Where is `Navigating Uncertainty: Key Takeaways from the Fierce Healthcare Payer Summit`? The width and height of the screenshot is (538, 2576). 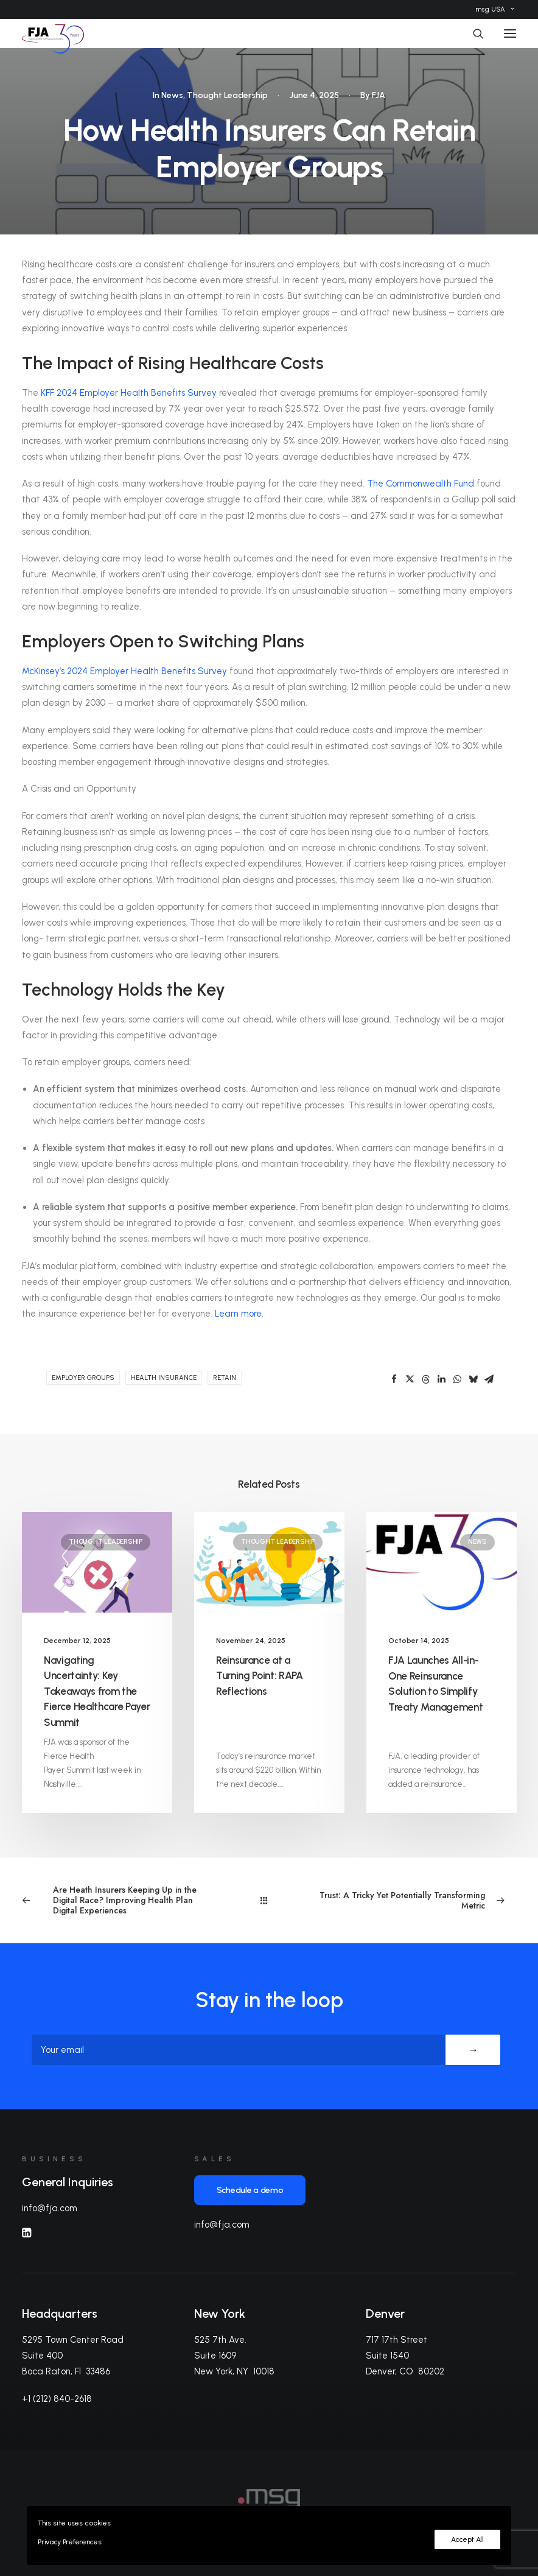
Navigating Uncertainty: Key Takeaways from the Fierce Healthcare Payer Summit is located at coordinates (97, 1691).